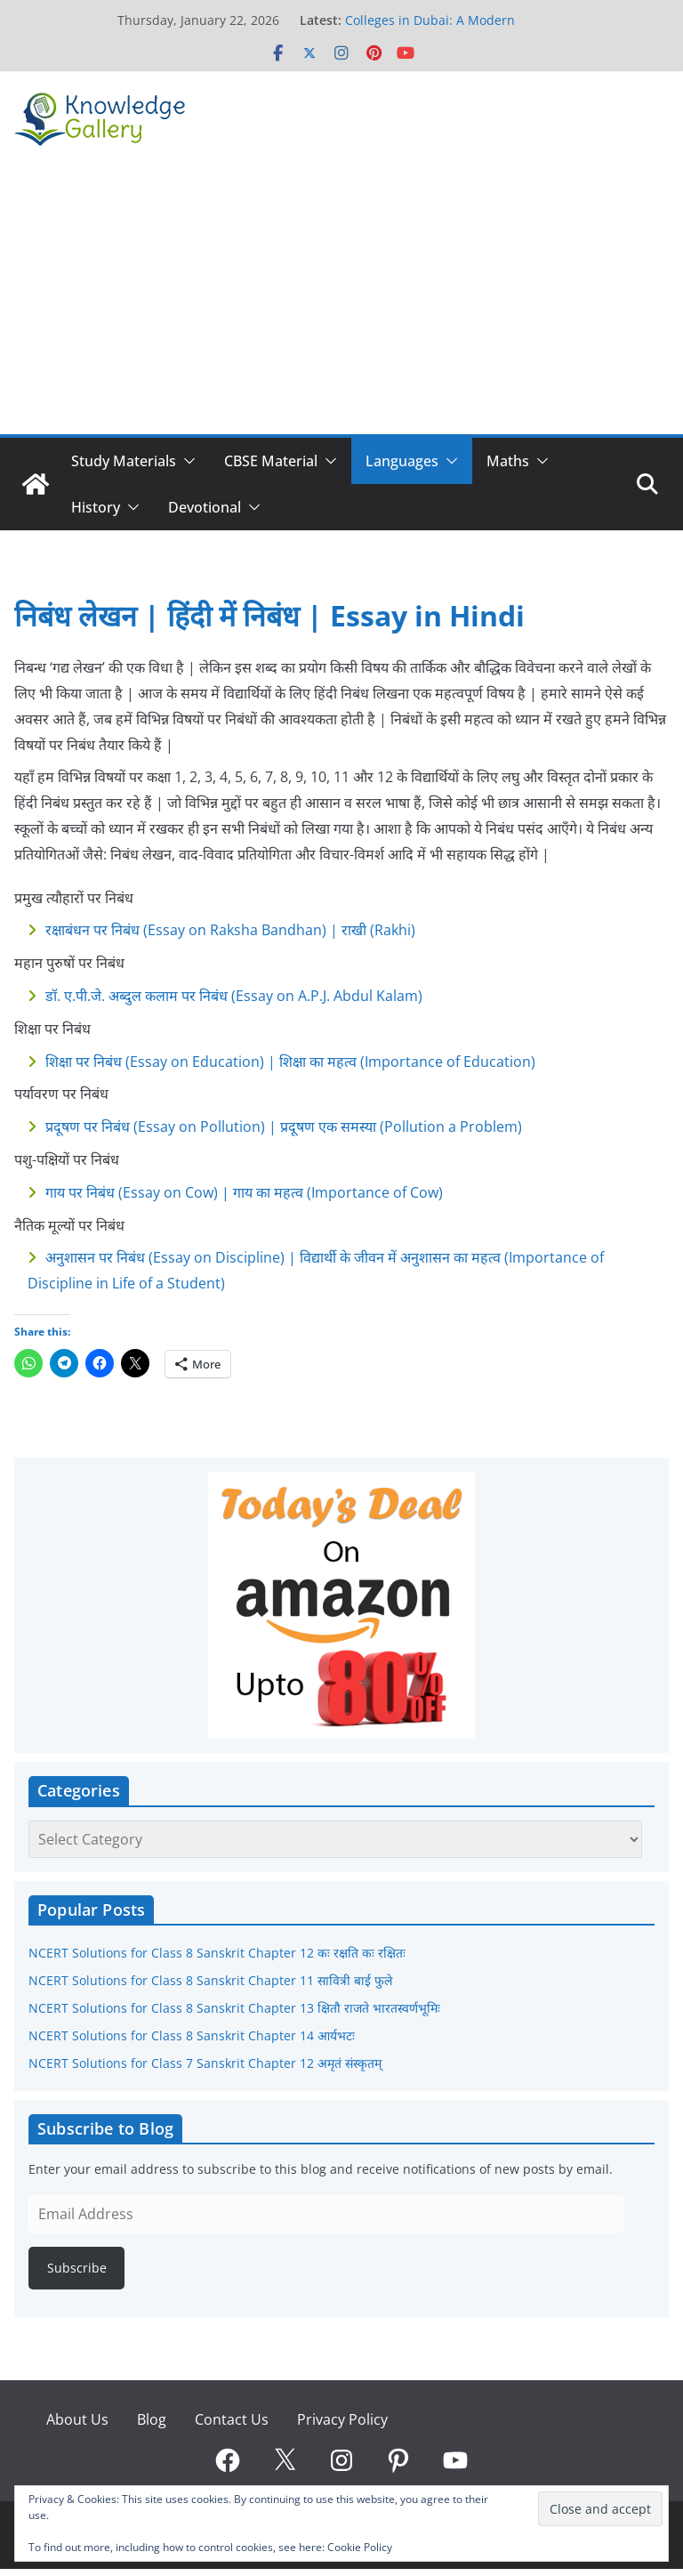 The height and width of the screenshot is (2576, 683). What do you see at coordinates (205, 2063) in the screenshot?
I see `NCERT Solutions for Class 7 Sanskrit Chapter 12 अमृतं संस्कृतम्` at bounding box center [205, 2063].